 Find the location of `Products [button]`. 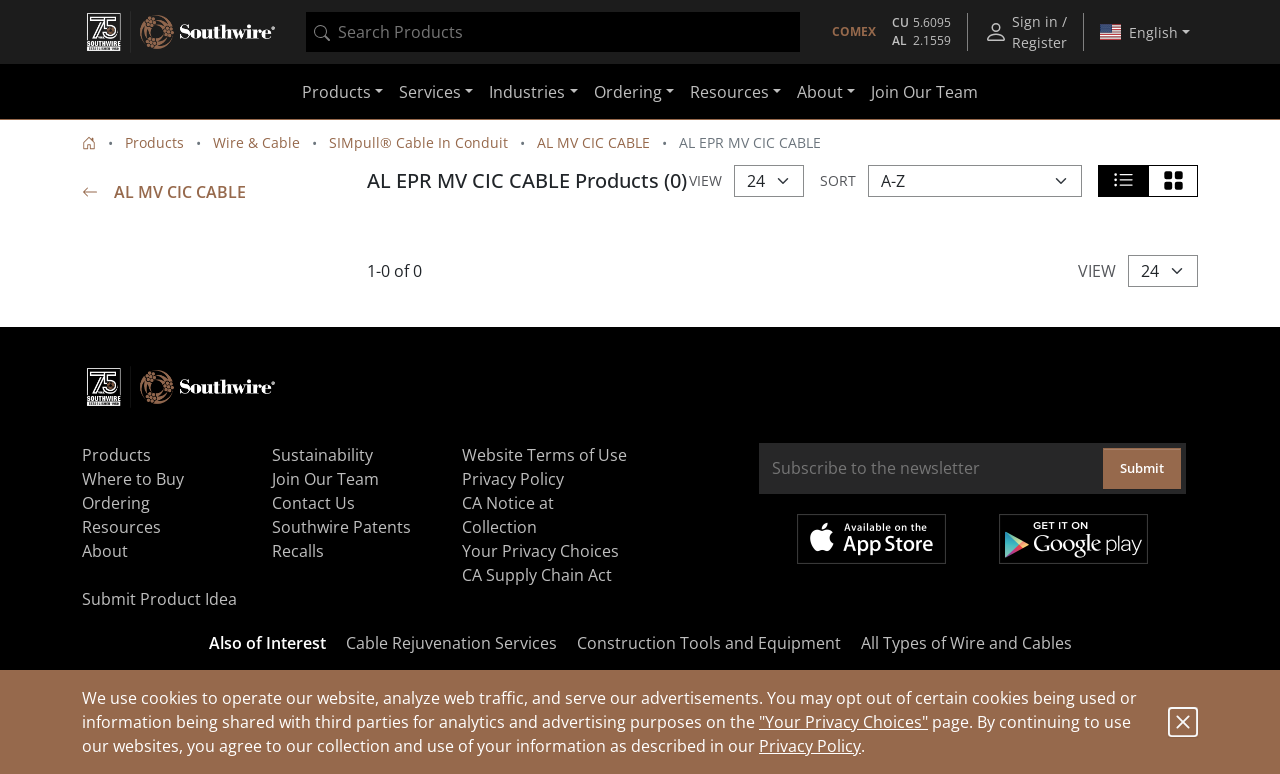

Products [button] is located at coordinates (336, 92).